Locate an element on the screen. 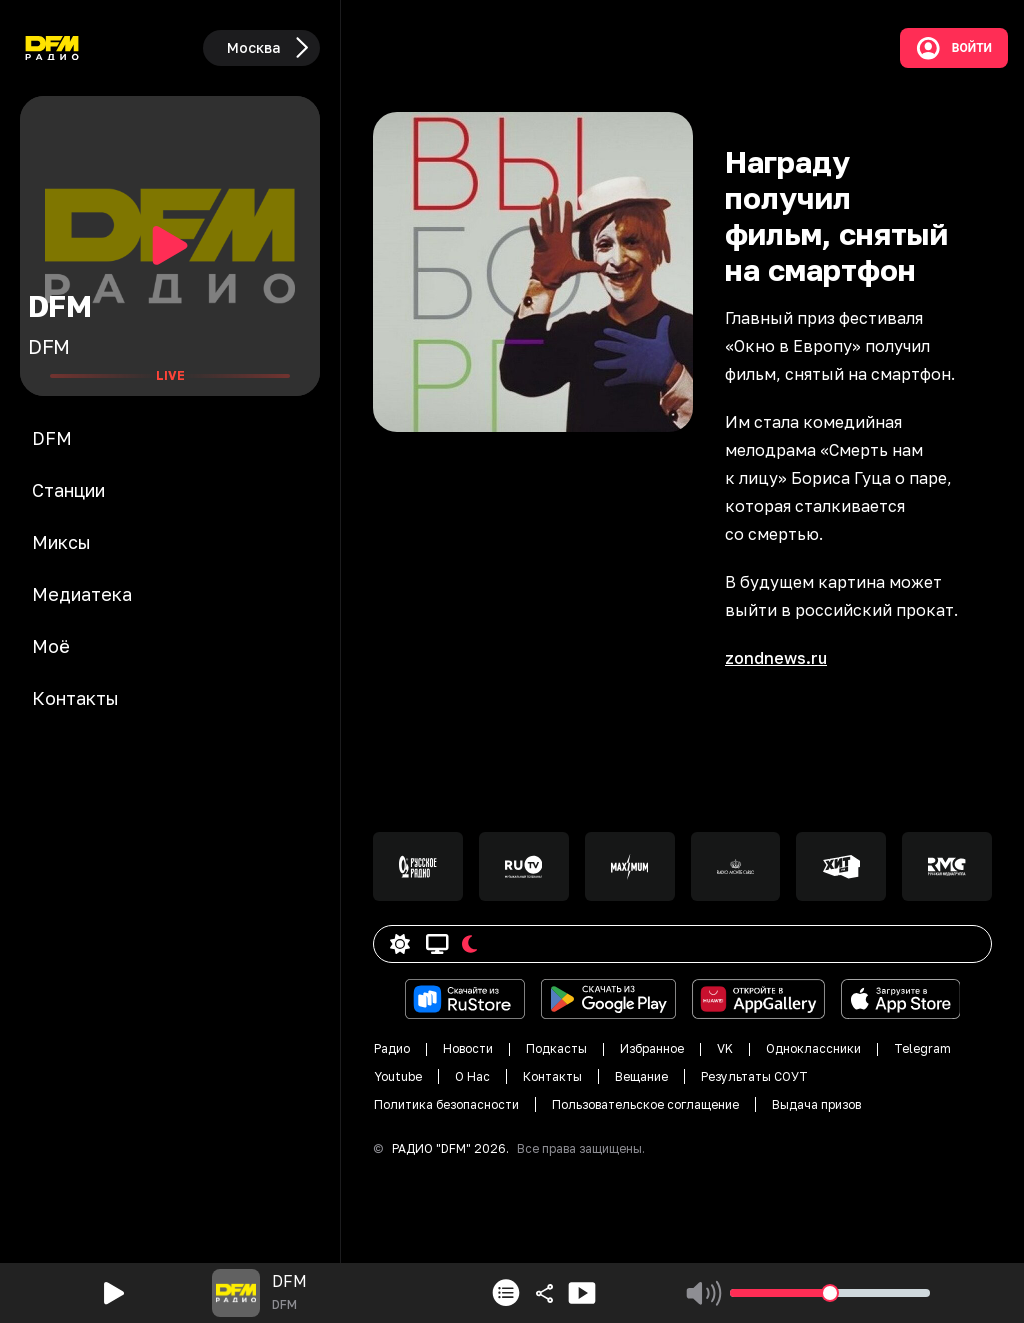 Image resolution: width=1024 pixels, height=1323 pixels. Новости is located at coordinates (468, 1048).